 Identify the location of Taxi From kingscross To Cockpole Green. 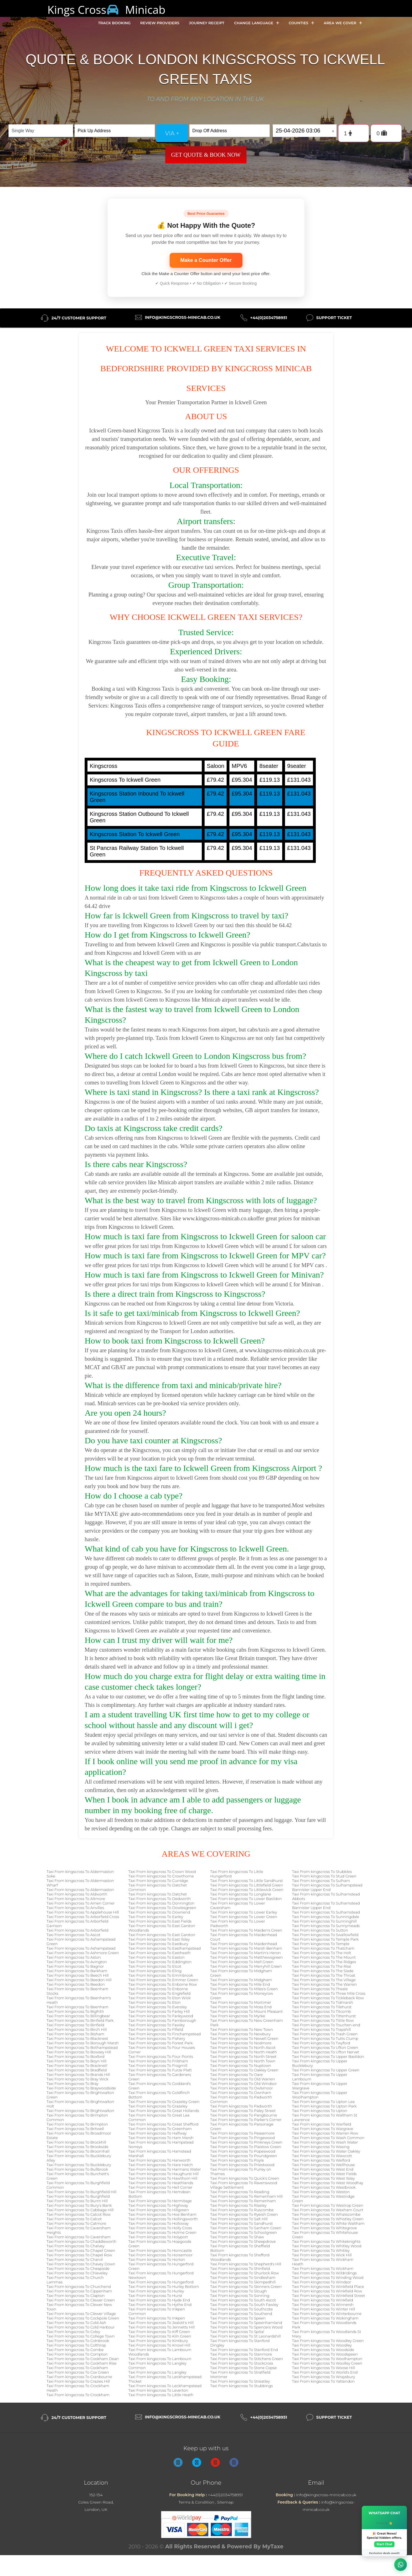
(83, 2318).